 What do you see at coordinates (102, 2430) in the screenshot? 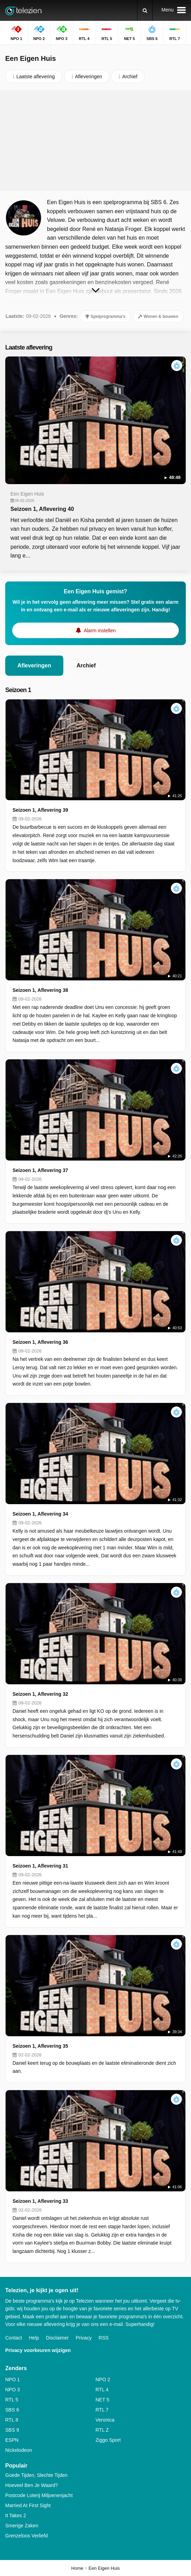
I see `RTL Z` at bounding box center [102, 2430].